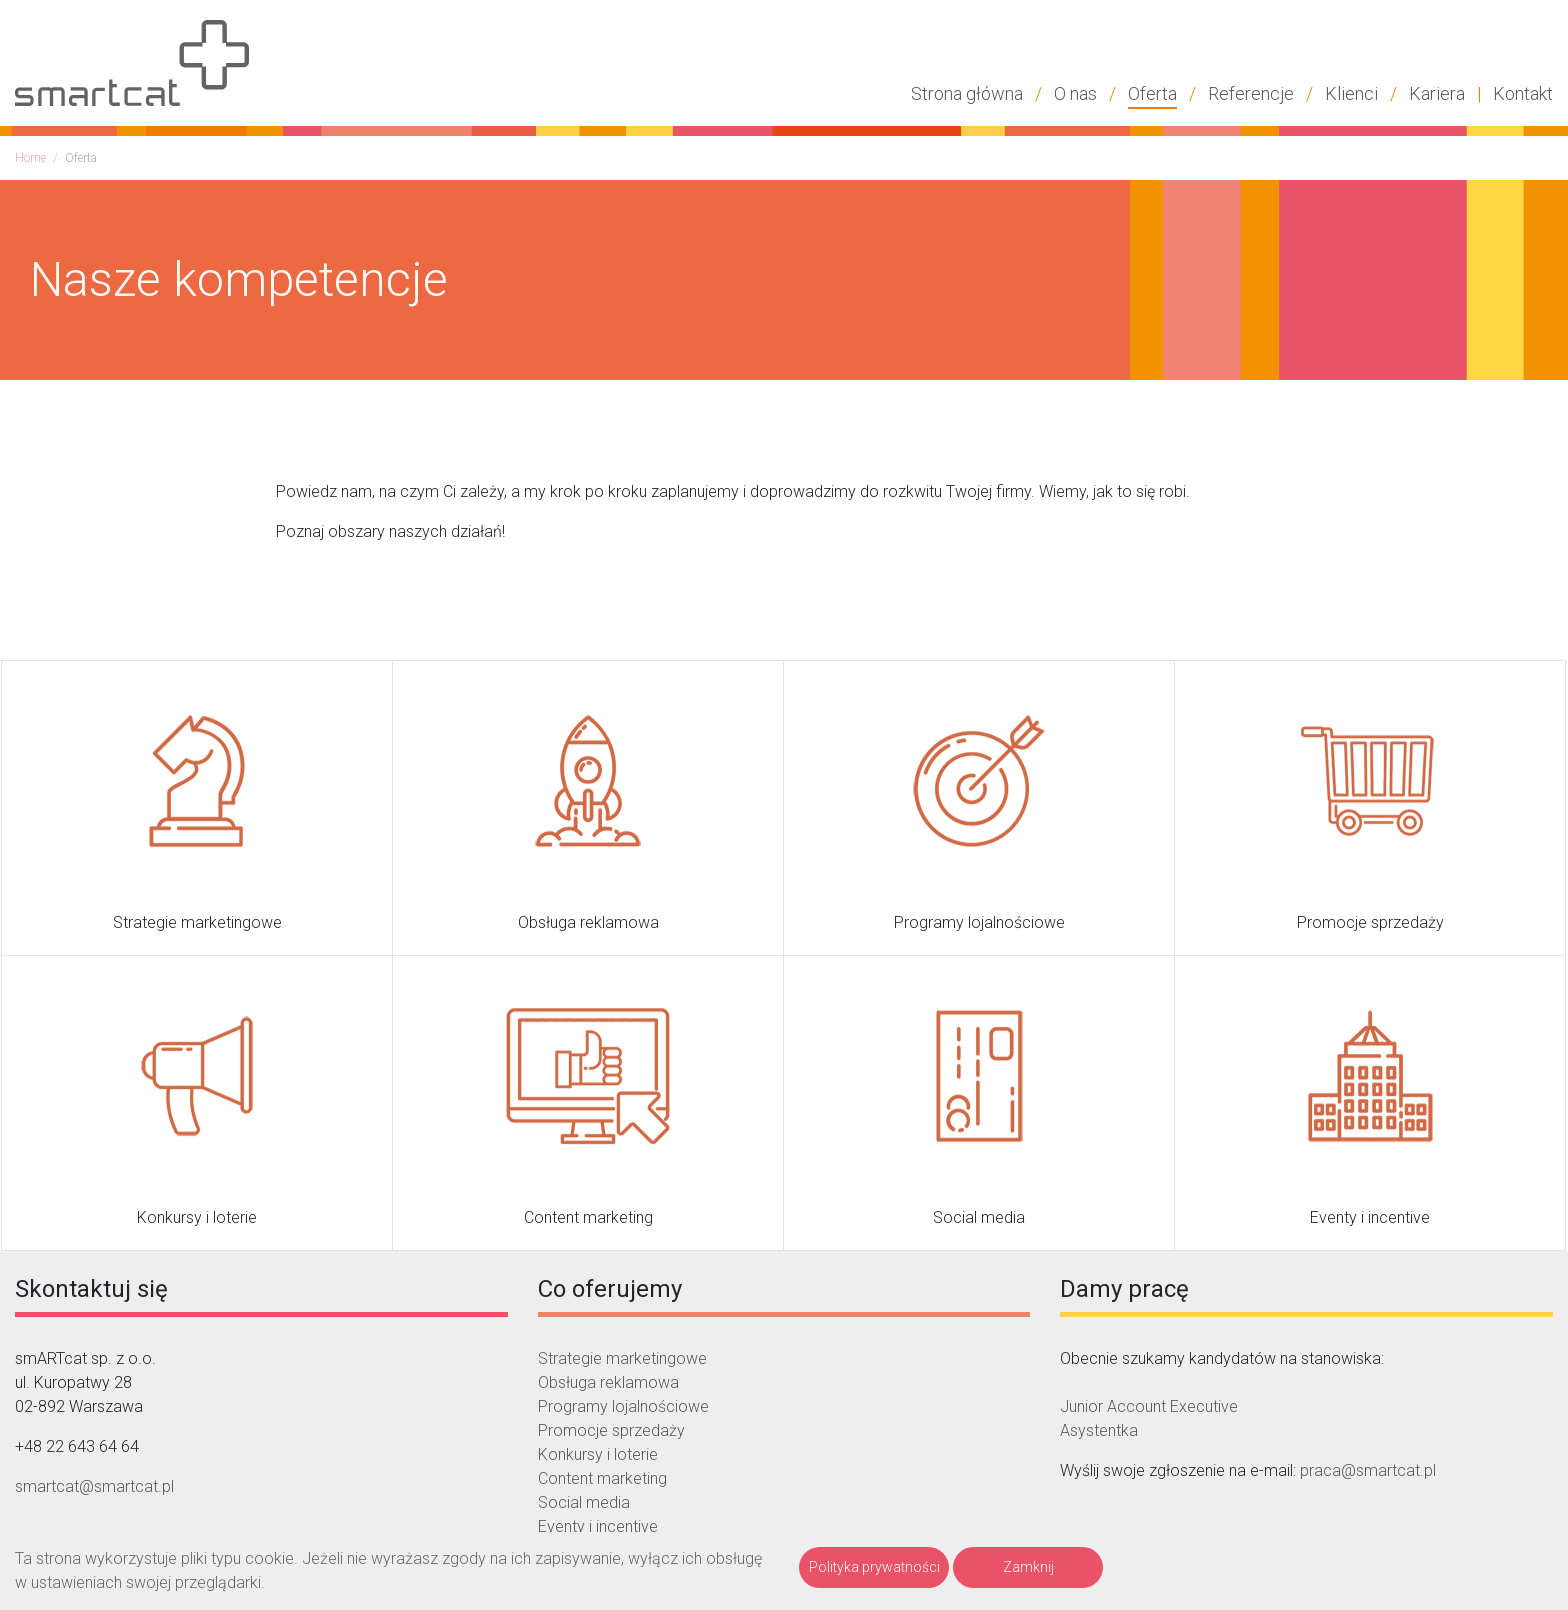 This screenshot has width=1568, height=1610. Describe the element at coordinates (30, 158) in the screenshot. I see `Home` at that location.